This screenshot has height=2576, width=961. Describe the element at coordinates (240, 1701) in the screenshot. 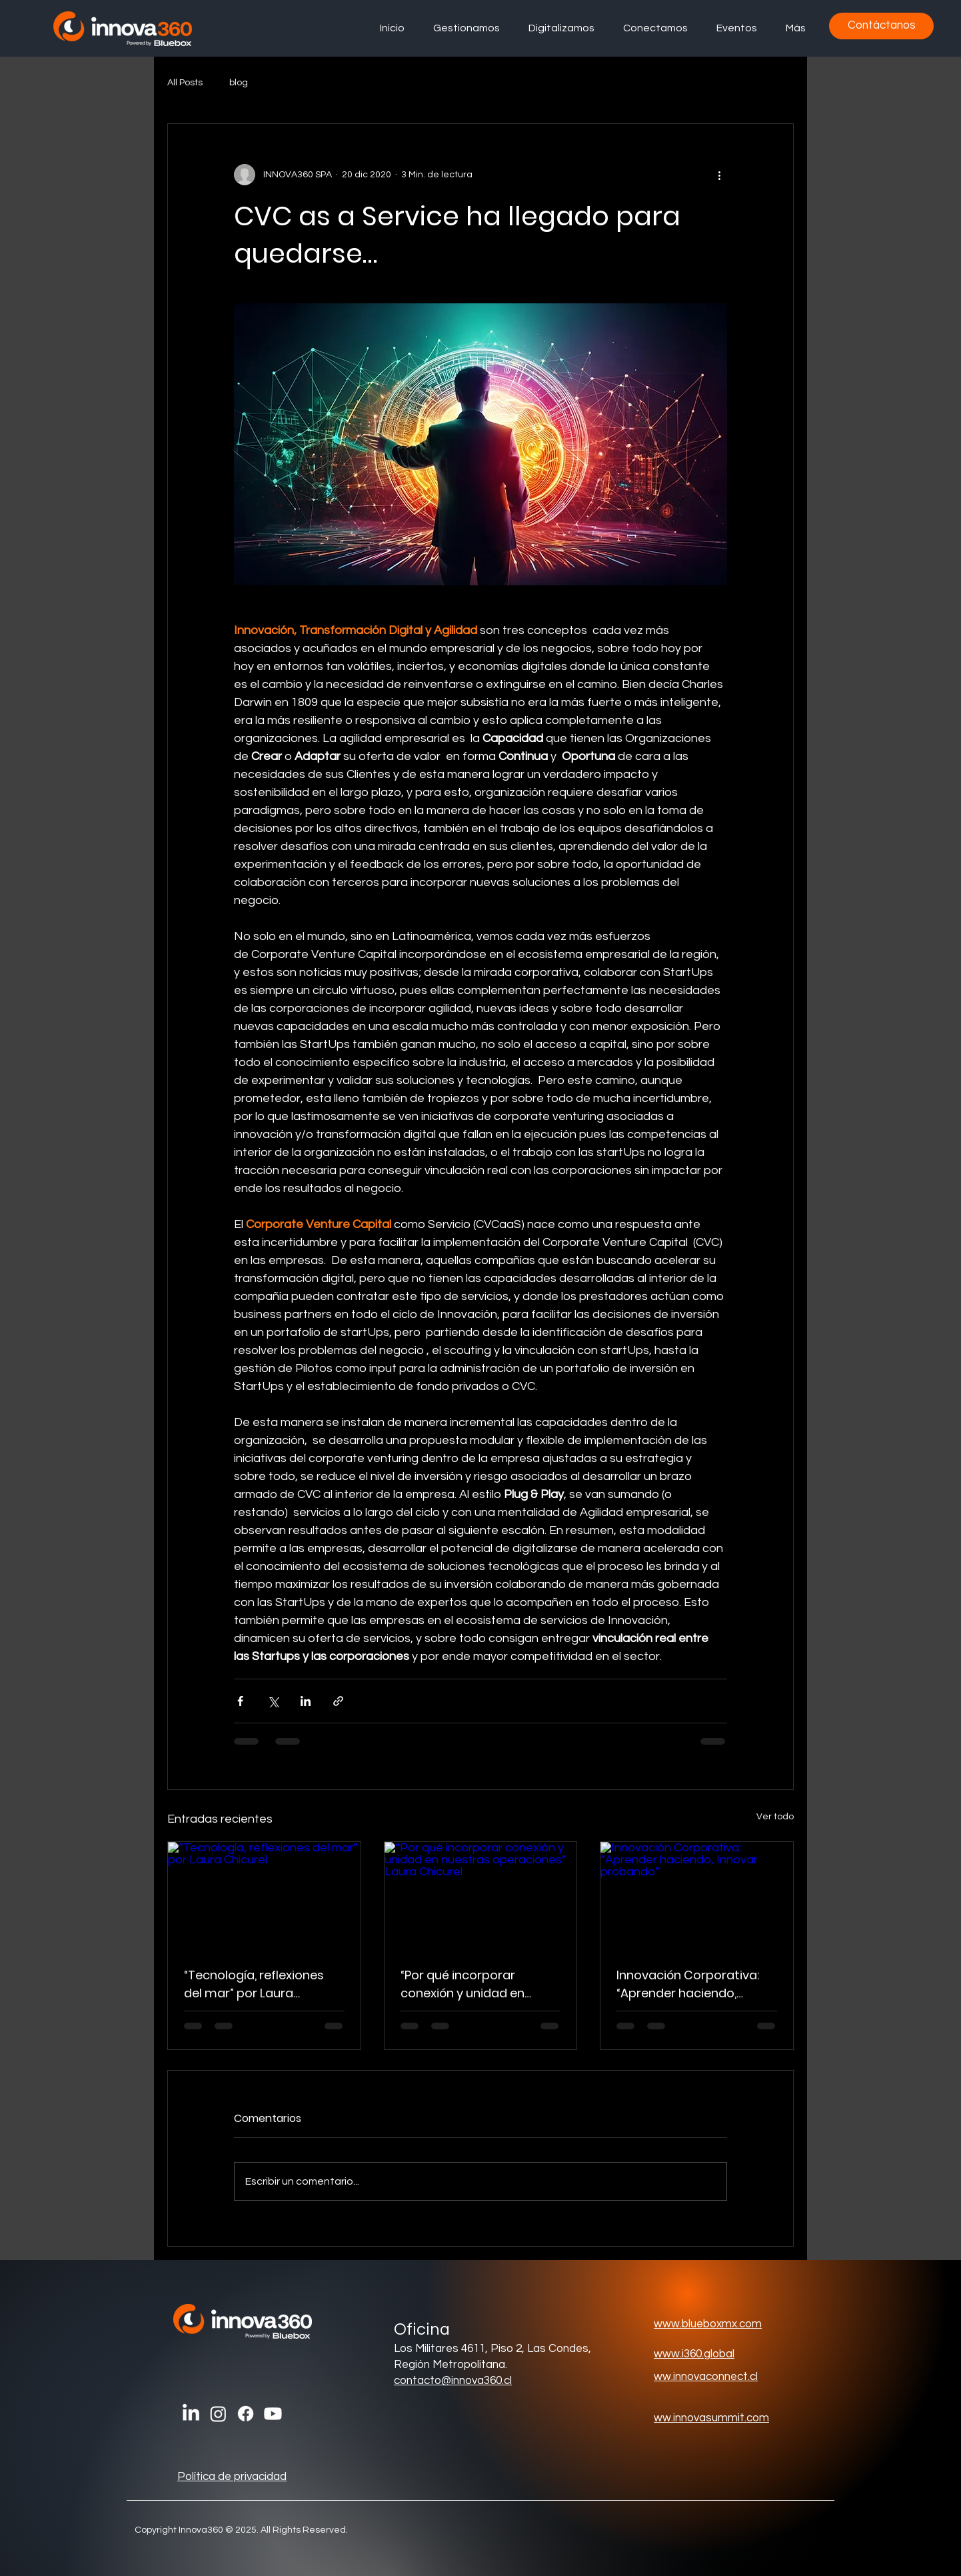

I see `[Compartir a través de Facebook]` at that location.